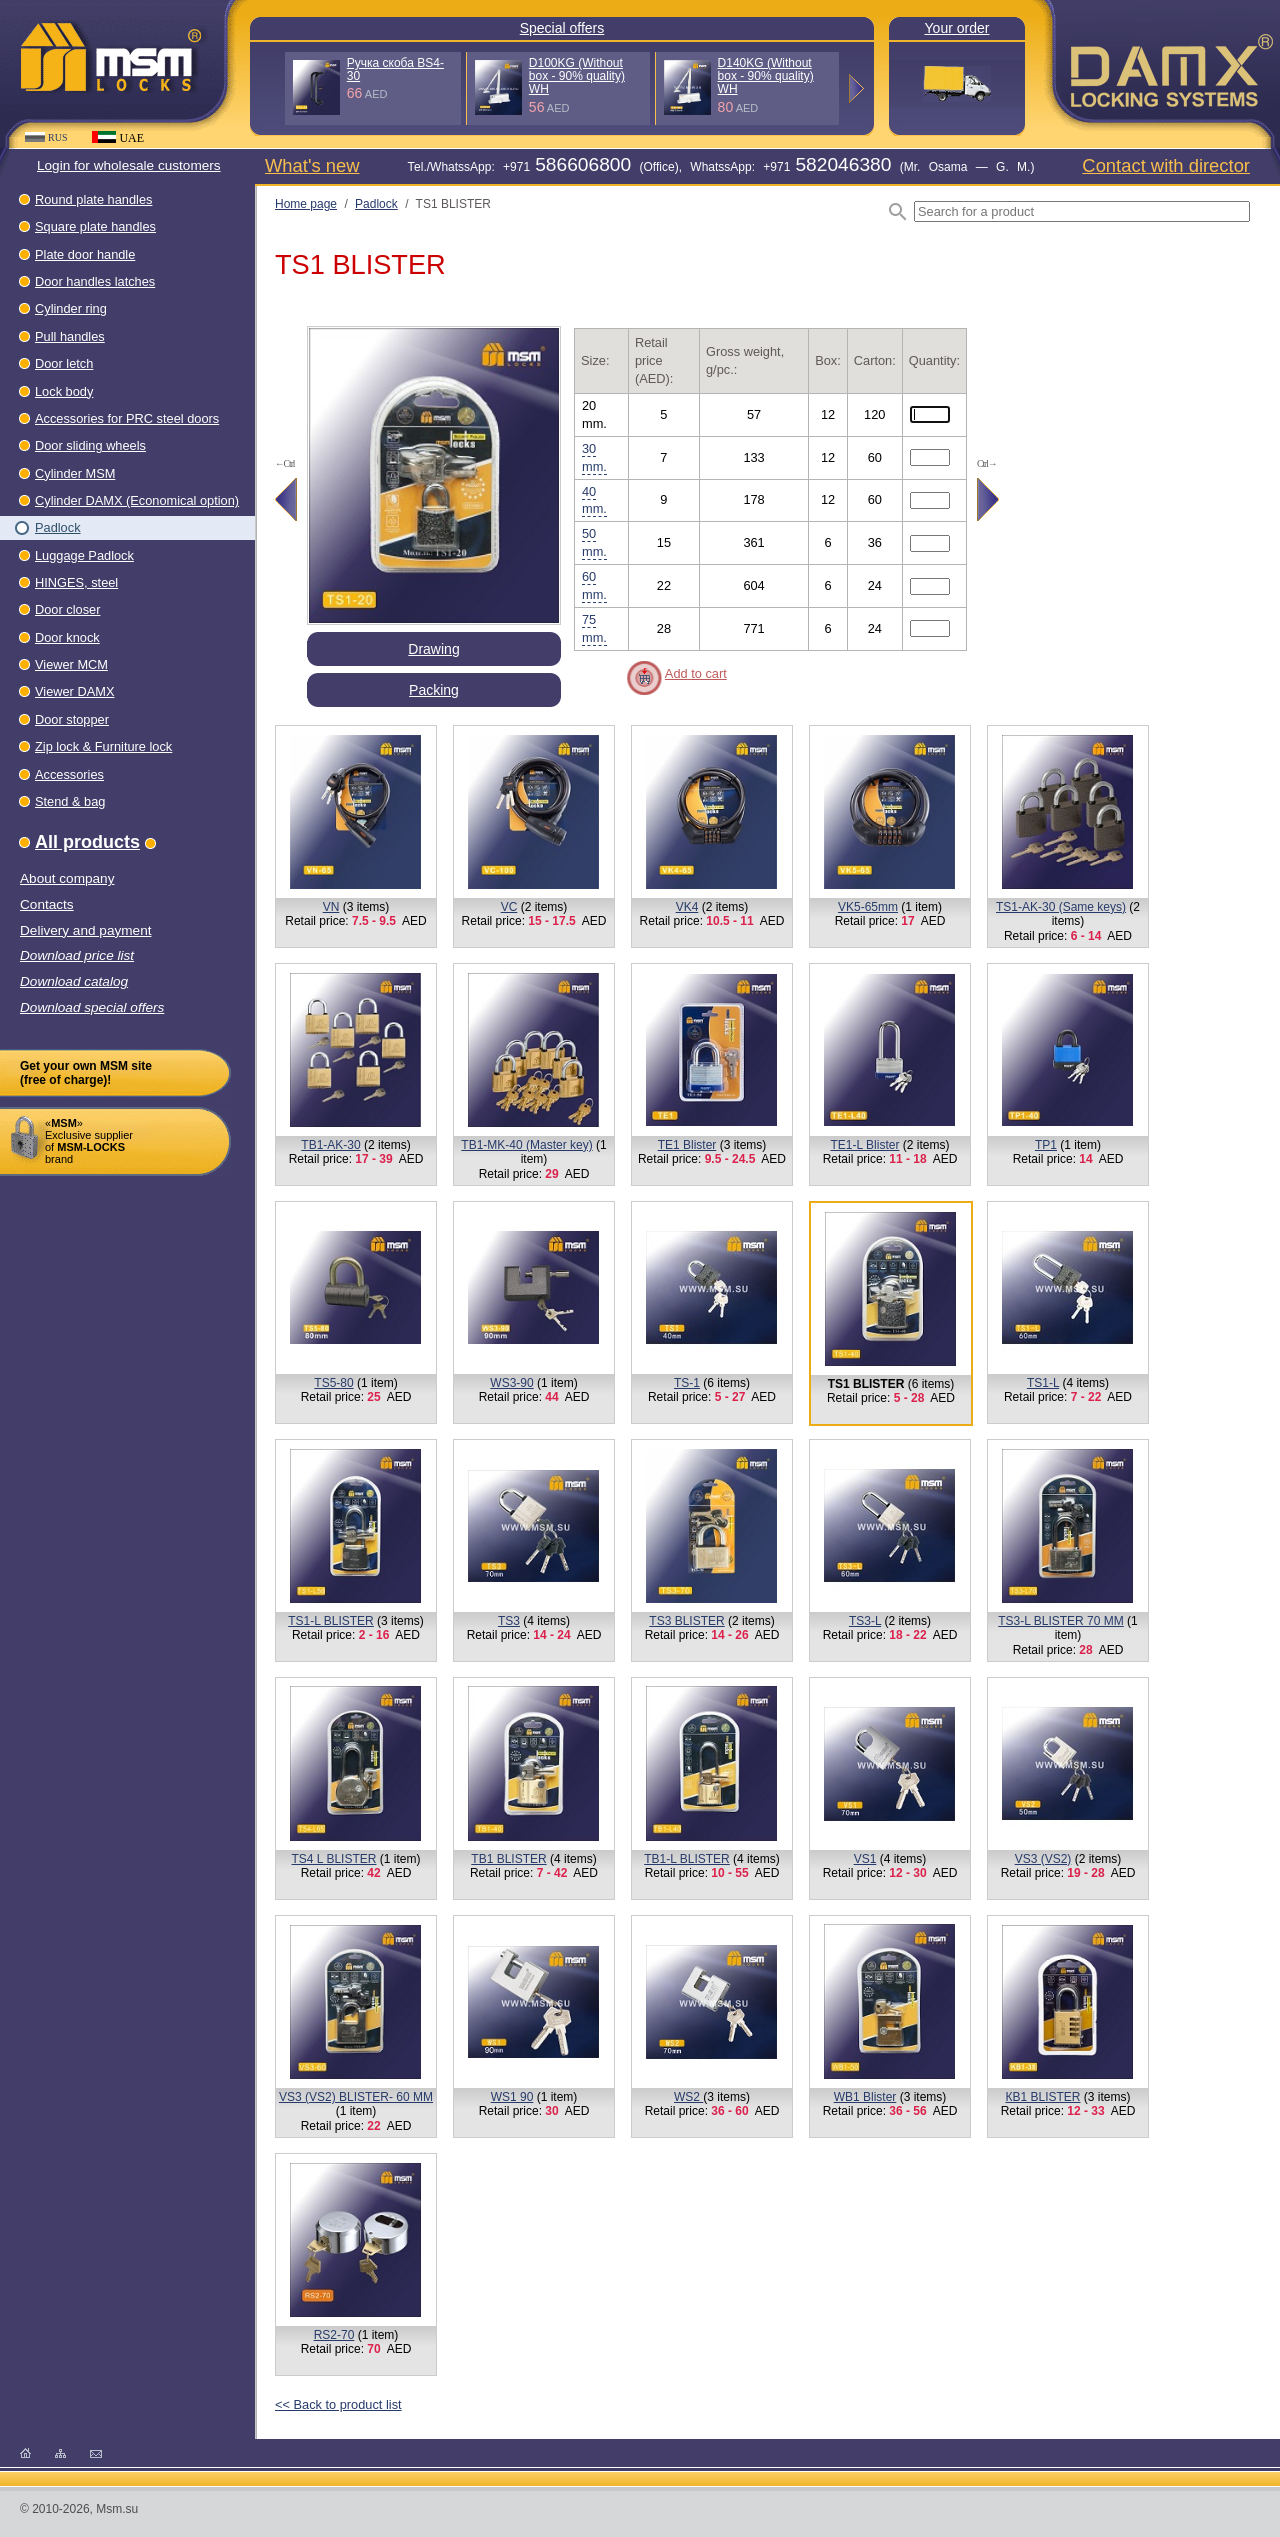  What do you see at coordinates (334, 2335) in the screenshot?
I see `RS2-70` at bounding box center [334, 2335].